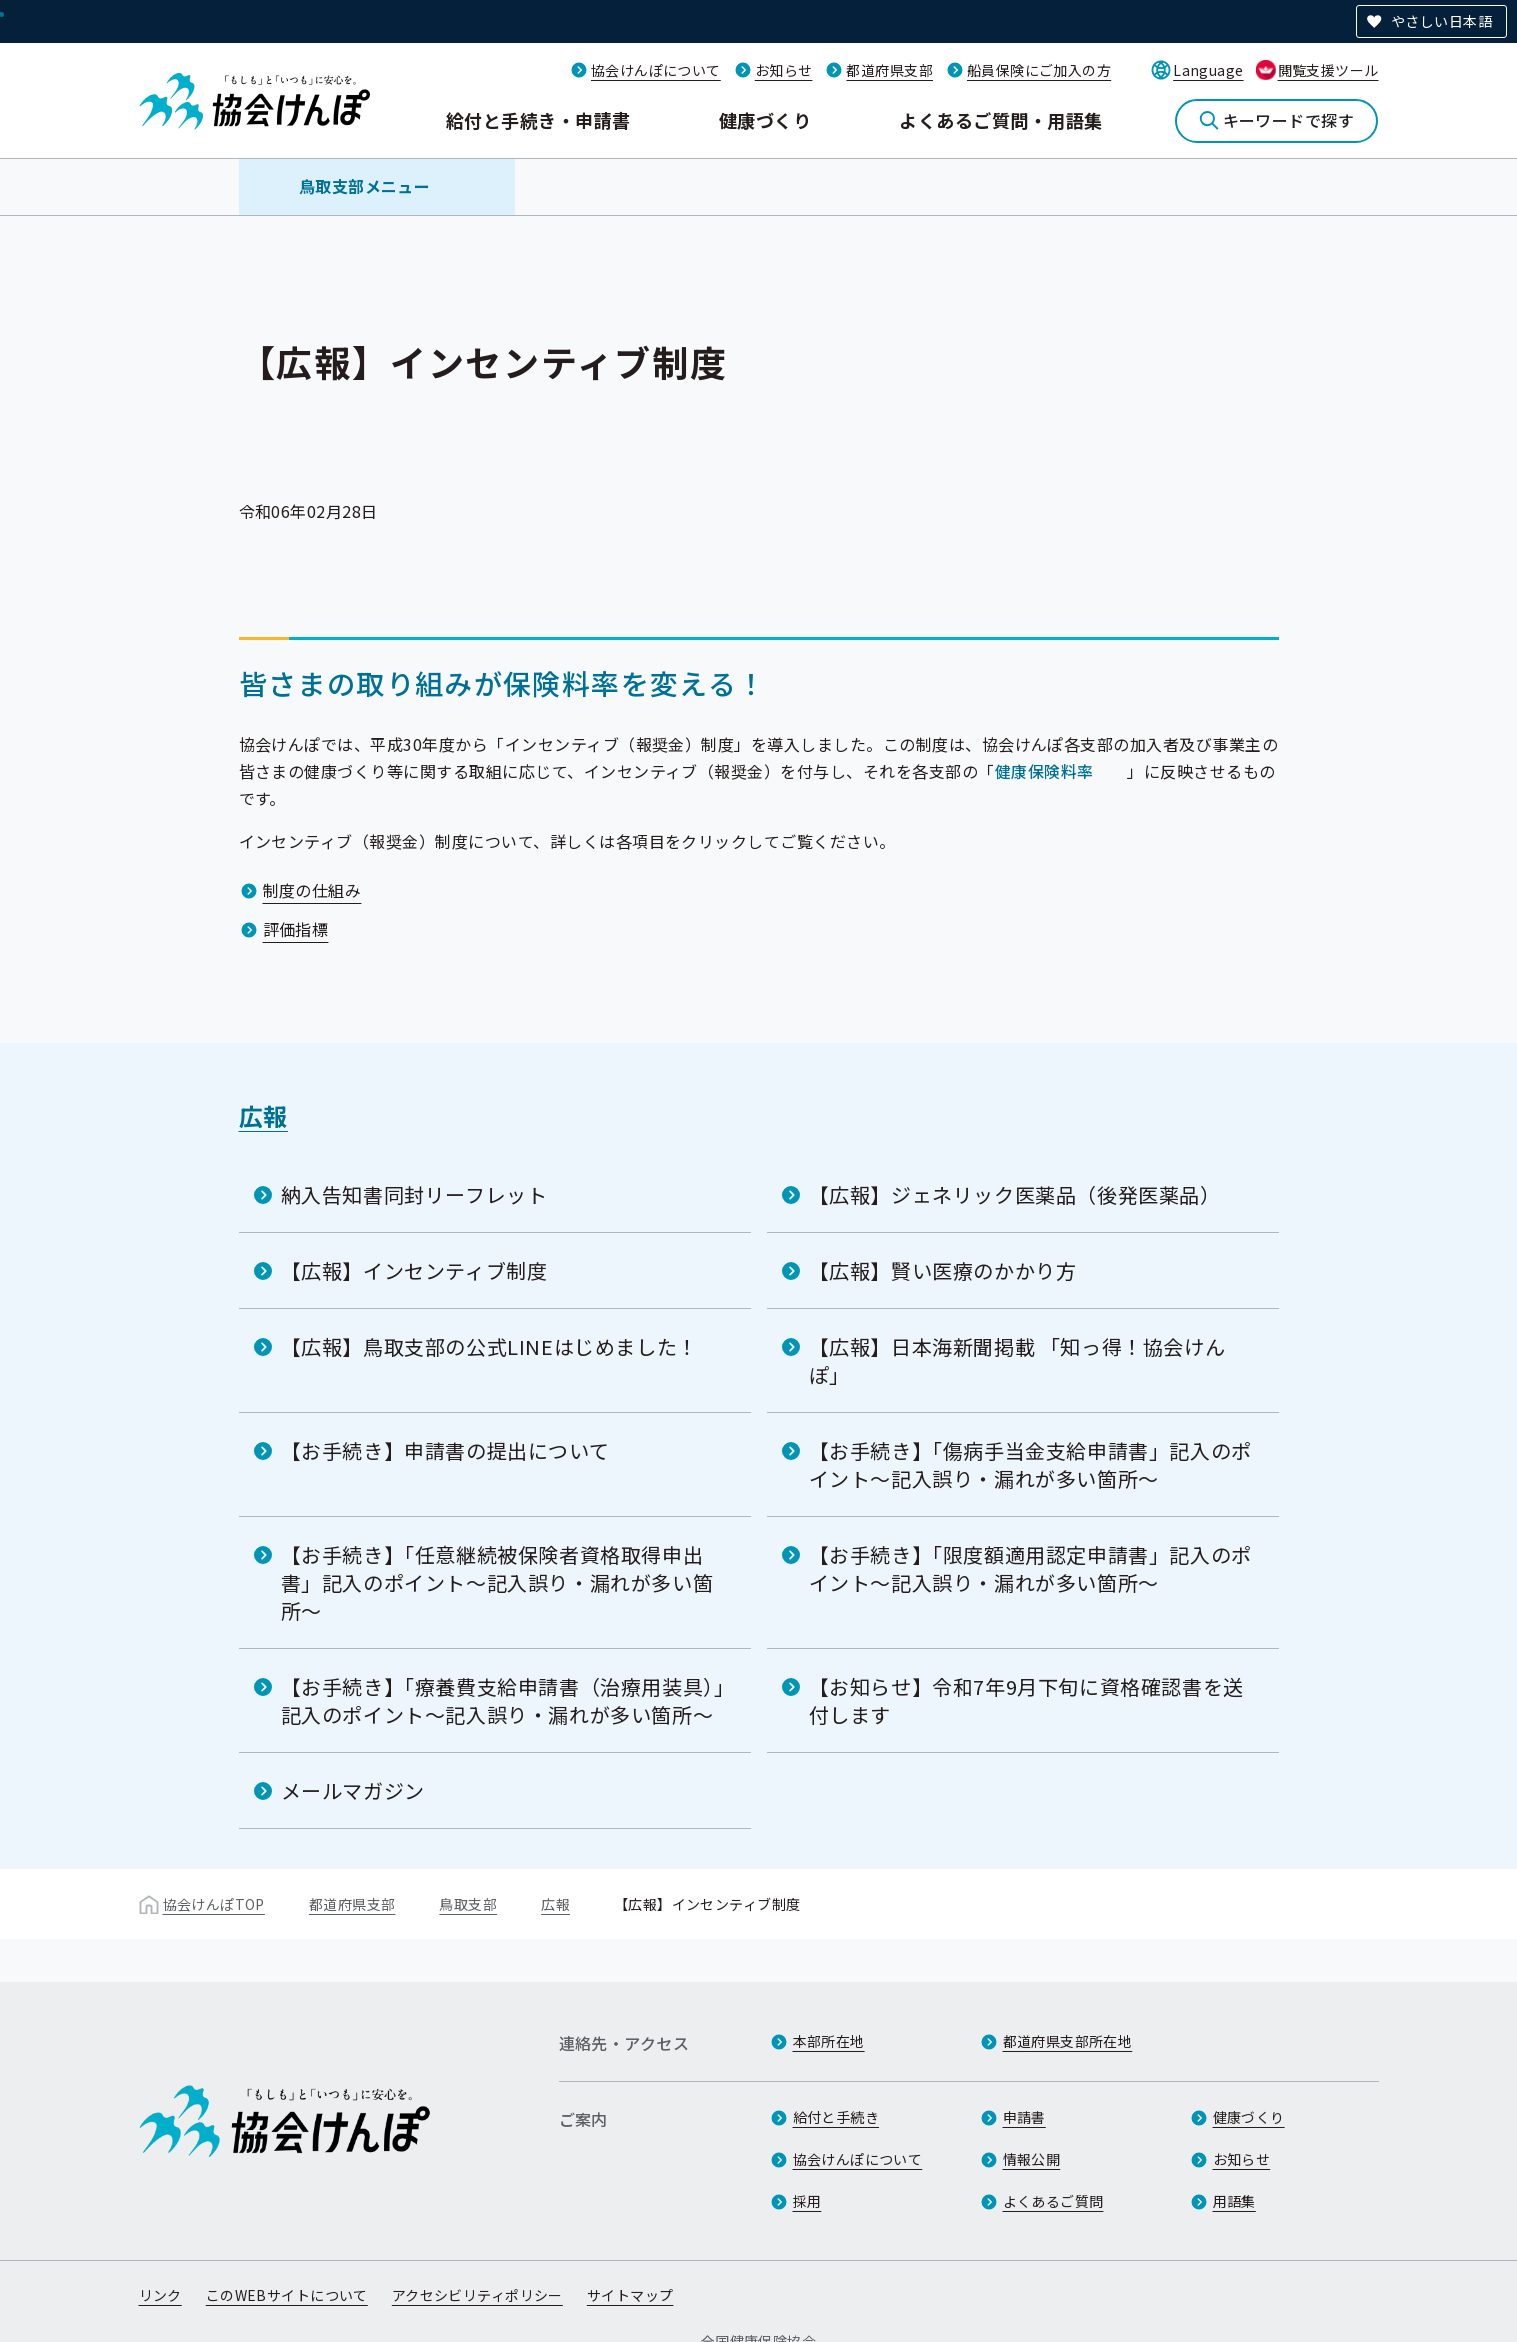  What do you see at coordinates (1030, 1568) in the screenshot?
I see `【お手続き】「限度額適用認定申請書」記入のポイント～記入誤り・漏れが多い箇所～` at bounding box center [1030, 1568].